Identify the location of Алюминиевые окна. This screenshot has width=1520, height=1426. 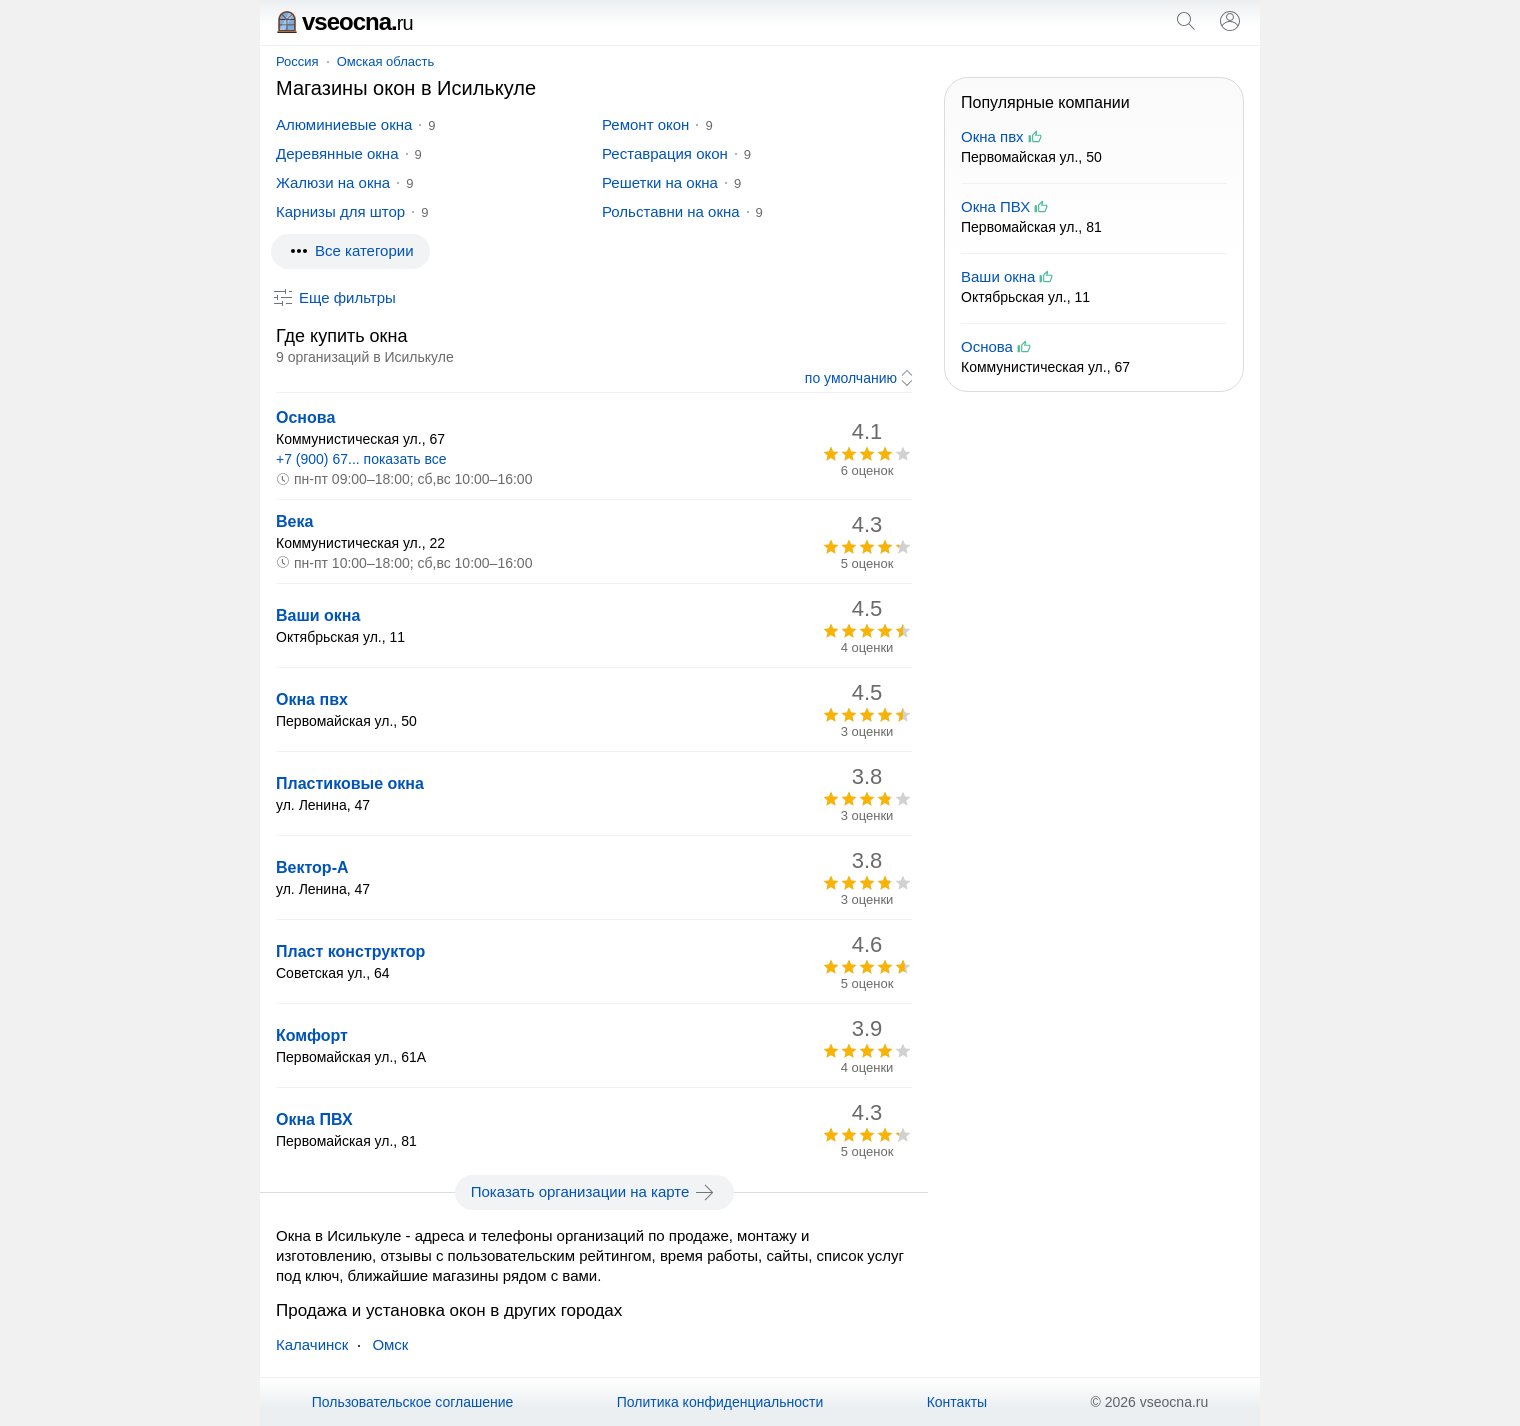
(344, 124).